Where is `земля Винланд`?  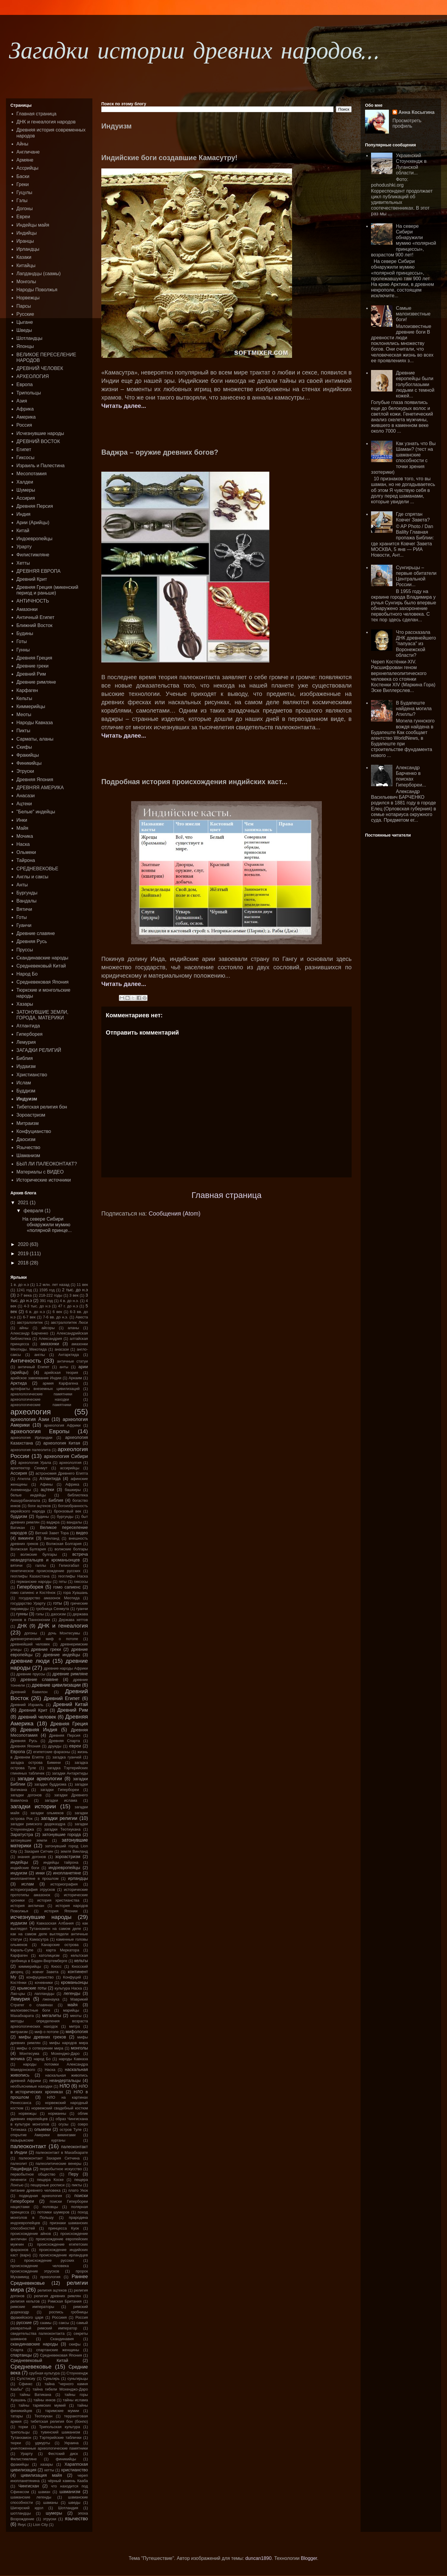
земля Винланд is located at coordinates (74, 1851).